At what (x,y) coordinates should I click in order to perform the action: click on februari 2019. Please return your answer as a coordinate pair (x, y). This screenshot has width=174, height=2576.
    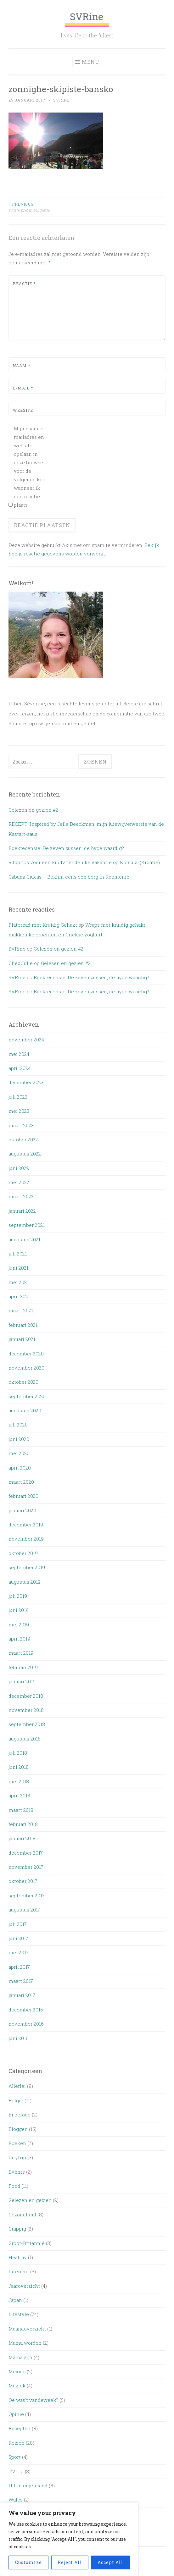
    Looking at the image, I should click on (23, 1667).